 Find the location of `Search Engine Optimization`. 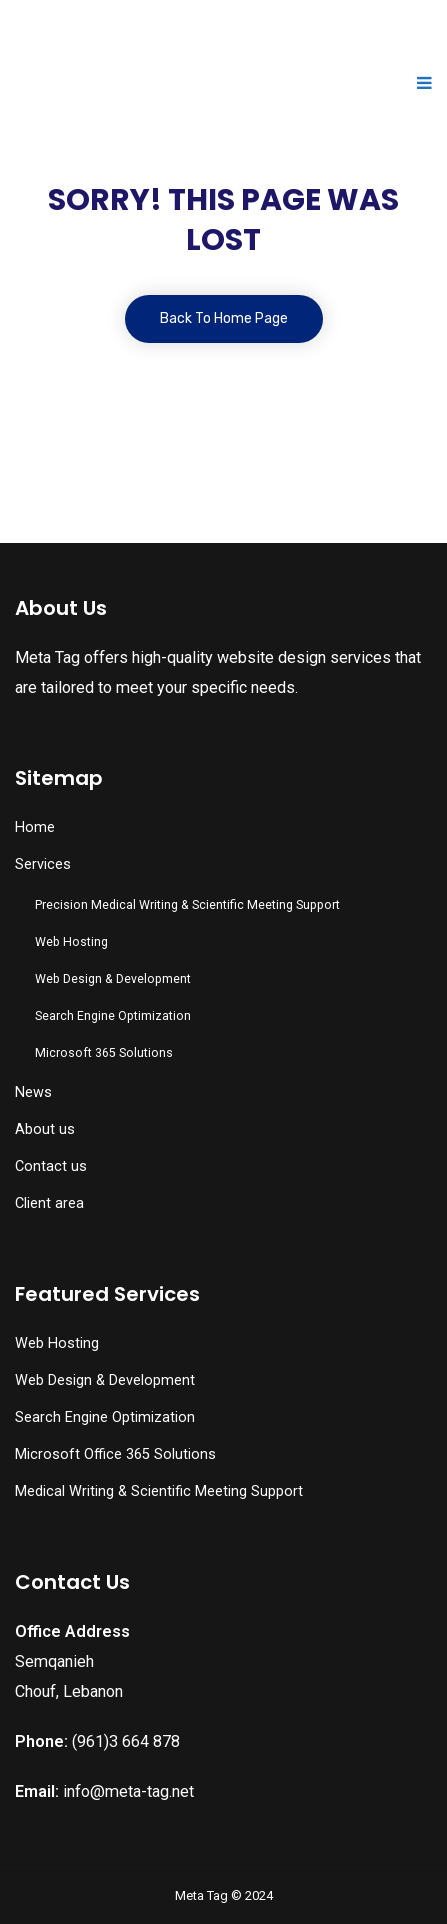

Search Engine Optimization is located at coordinates (113, 1016).